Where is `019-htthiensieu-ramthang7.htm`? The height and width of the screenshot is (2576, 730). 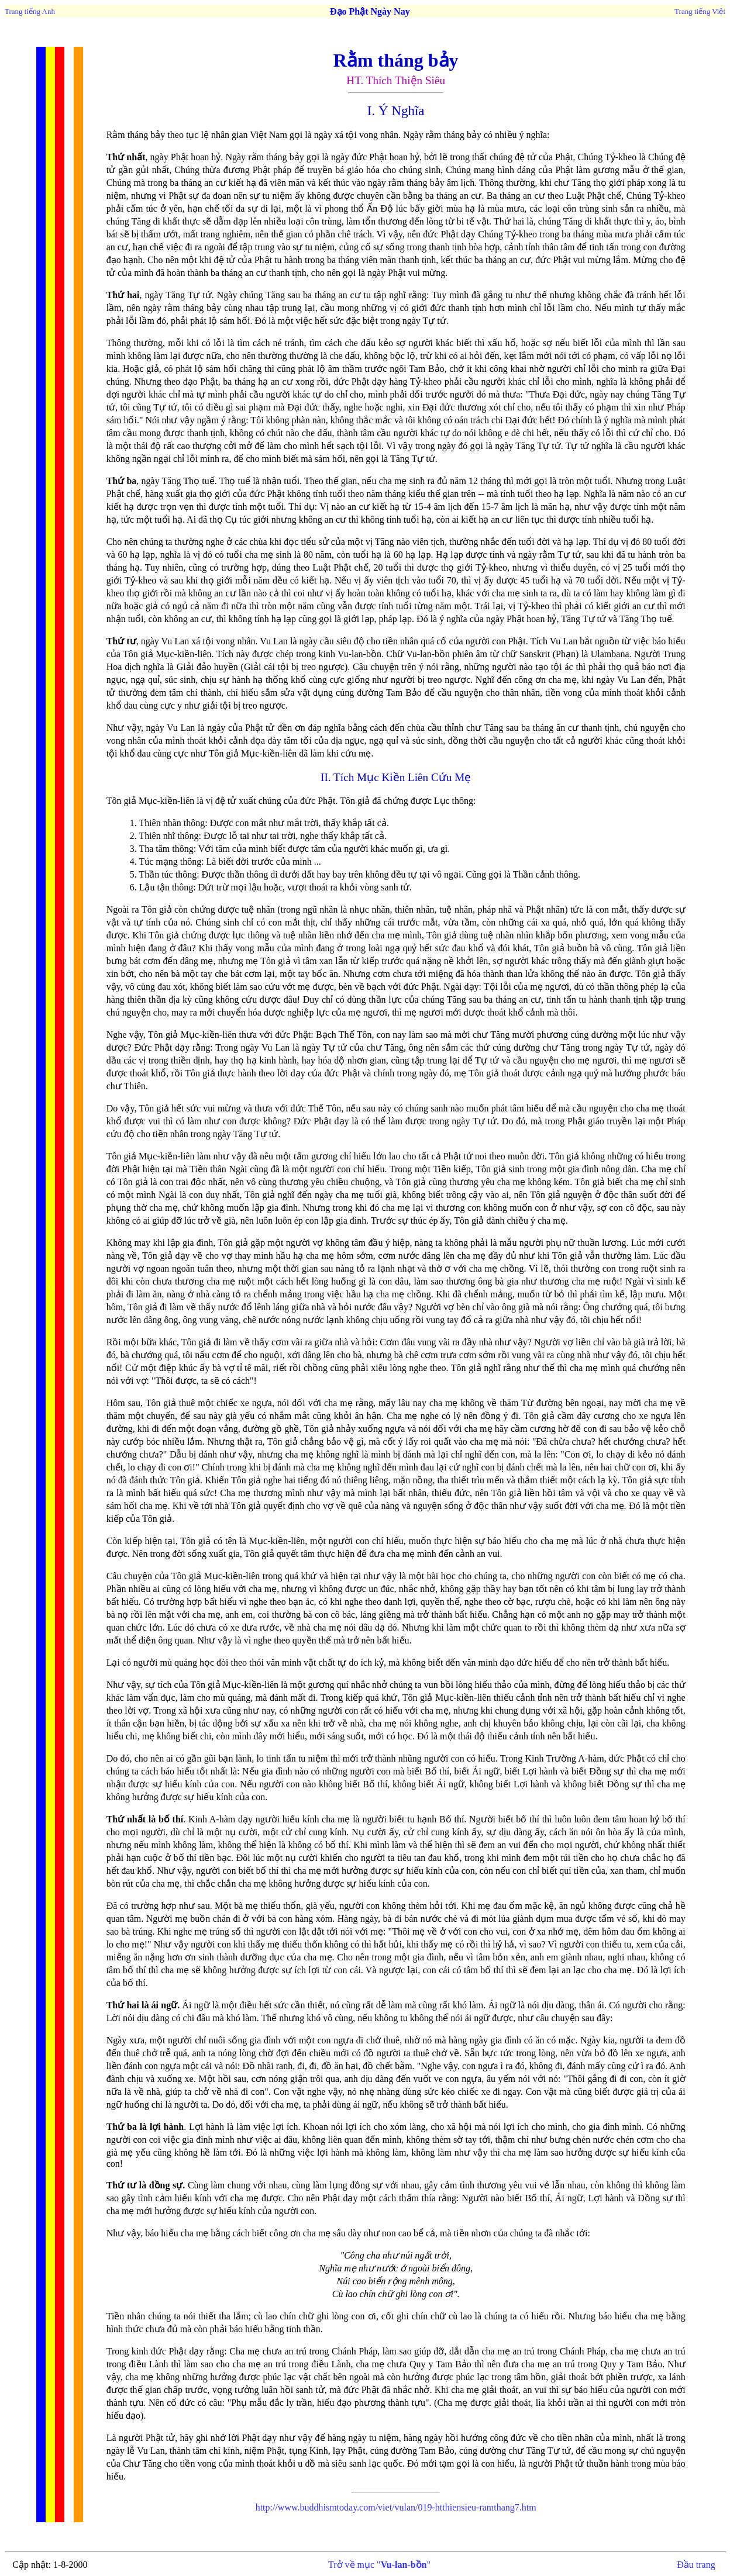 019-htthiensieu-ramthang7.htm is located at coordinates (477, 2507).